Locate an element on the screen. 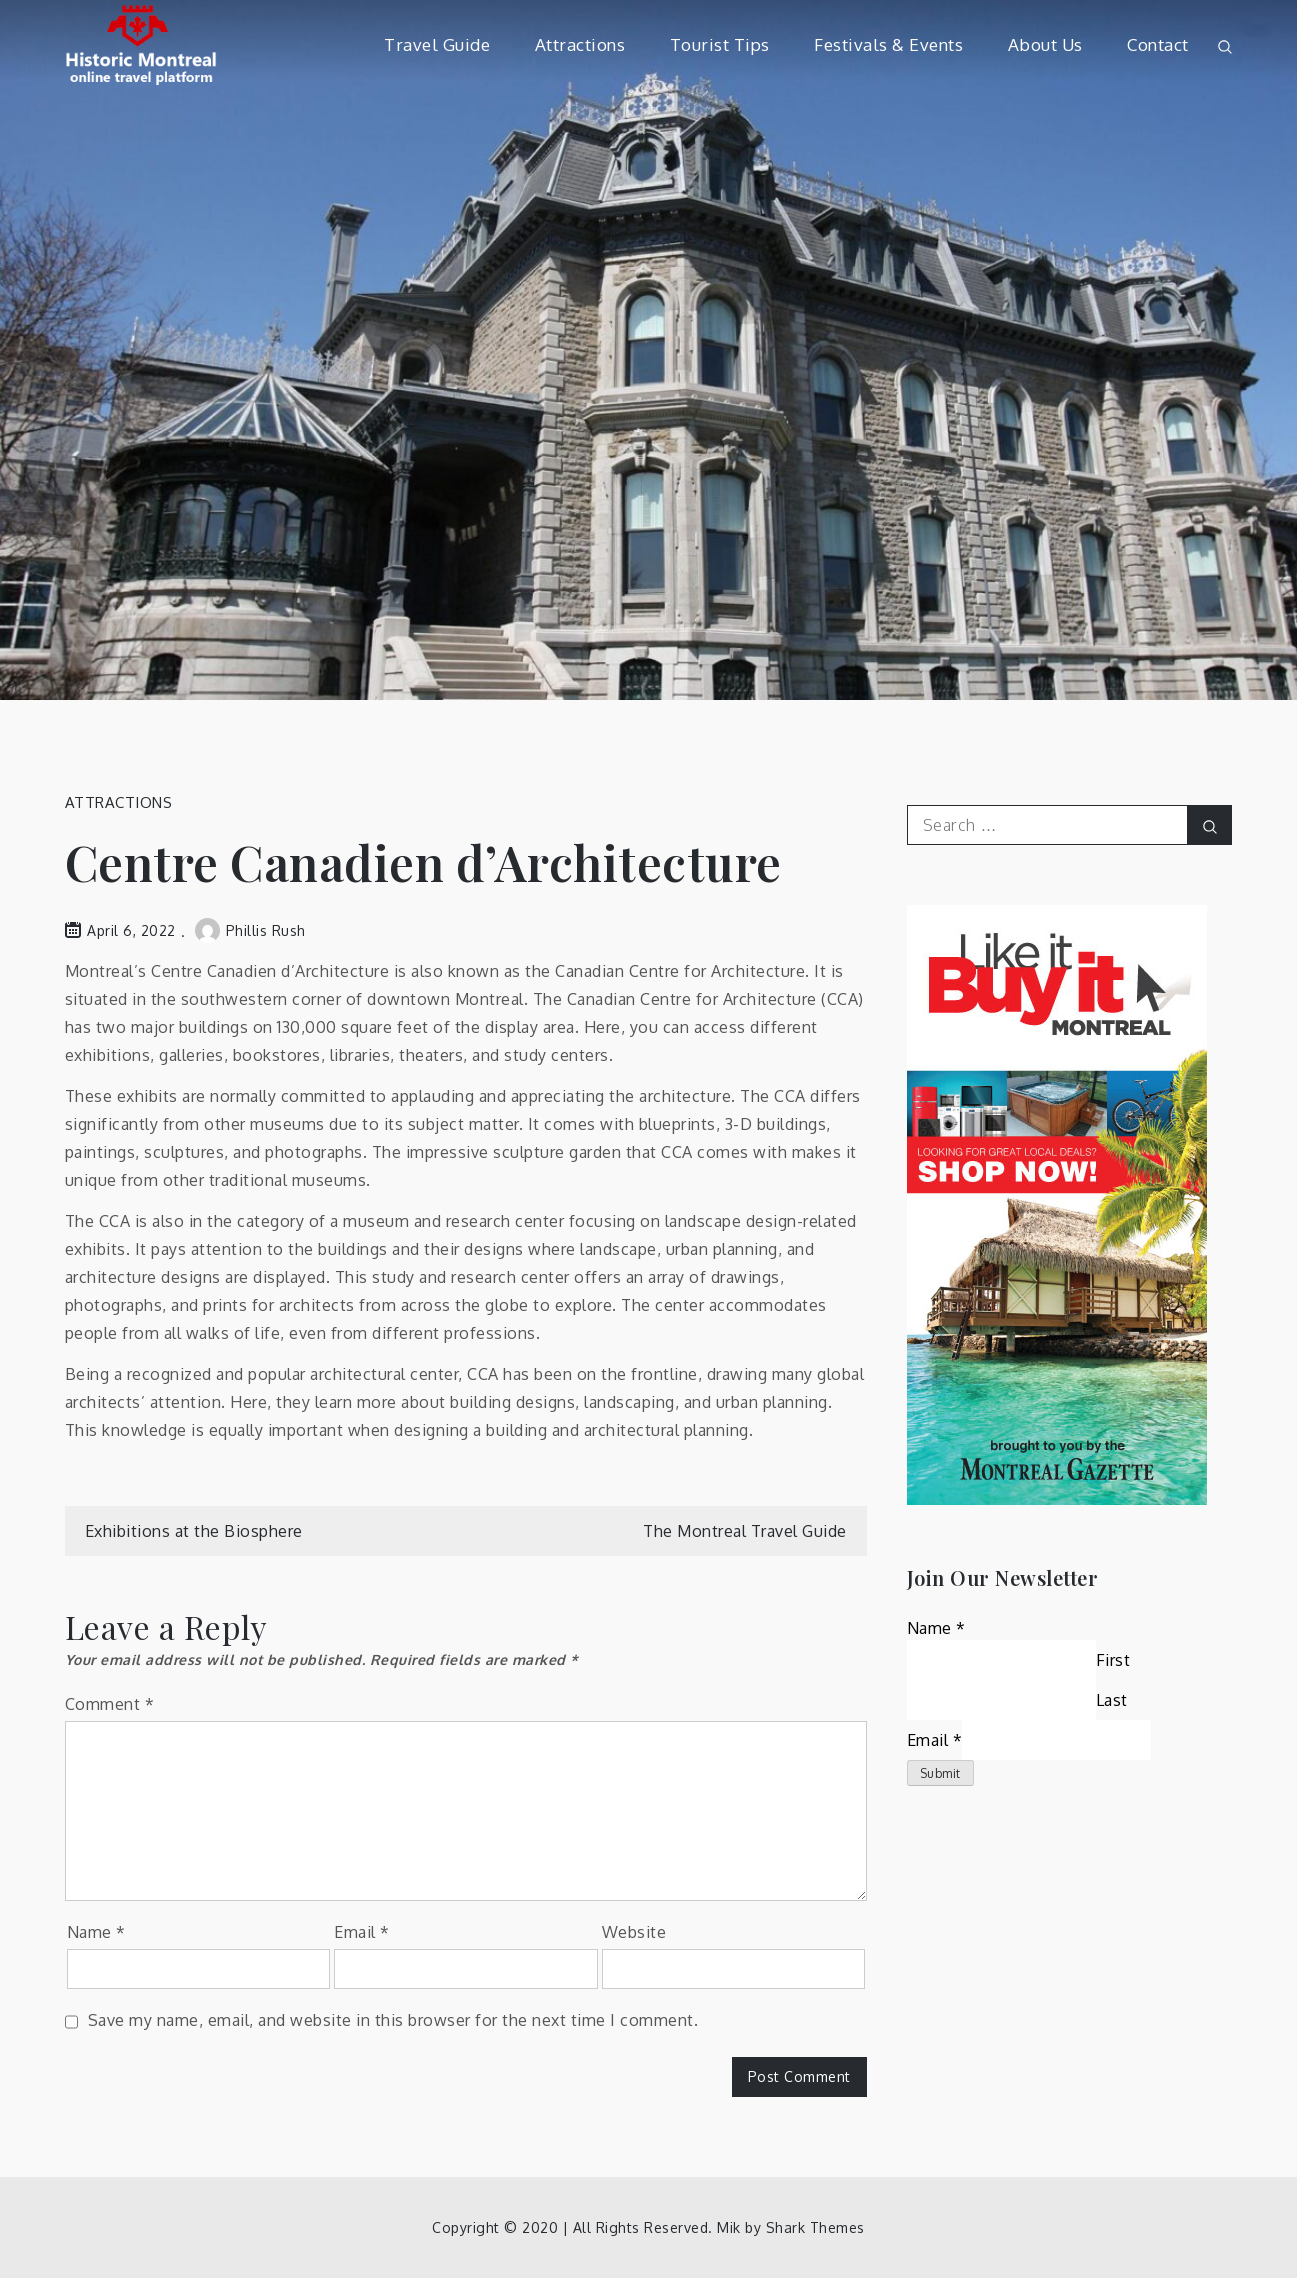 Image resolution: width=1297 pixels, height=2278 pixels. Phillis Rush is located at coordinates (250, 930).